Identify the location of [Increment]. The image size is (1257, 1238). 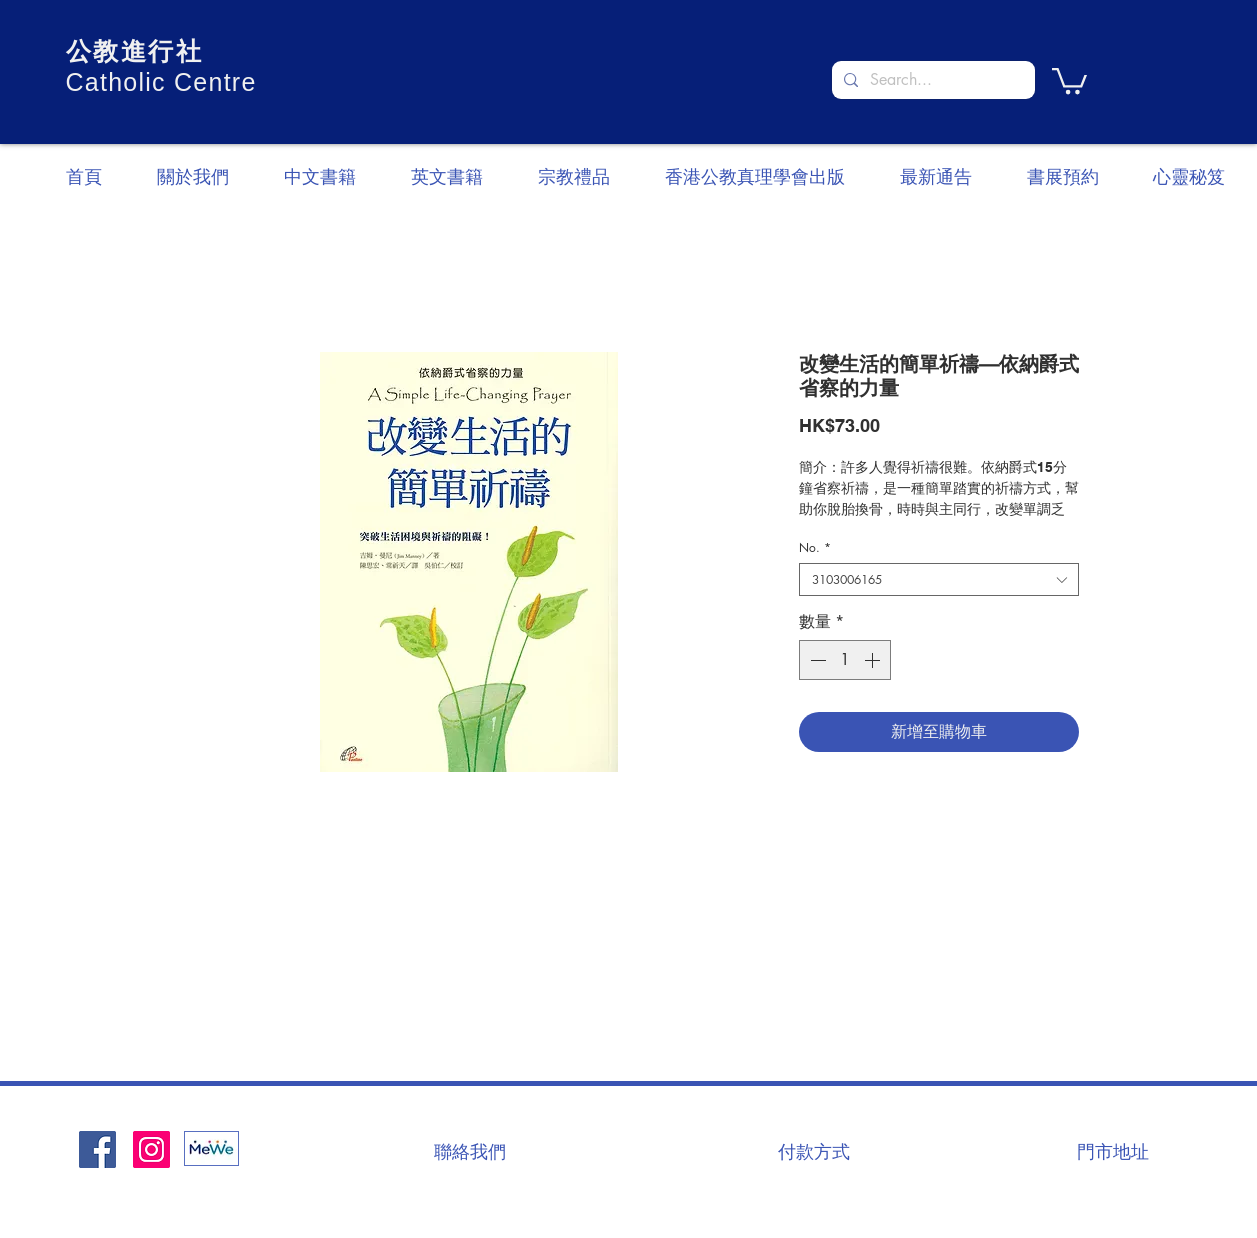
(874, 660).